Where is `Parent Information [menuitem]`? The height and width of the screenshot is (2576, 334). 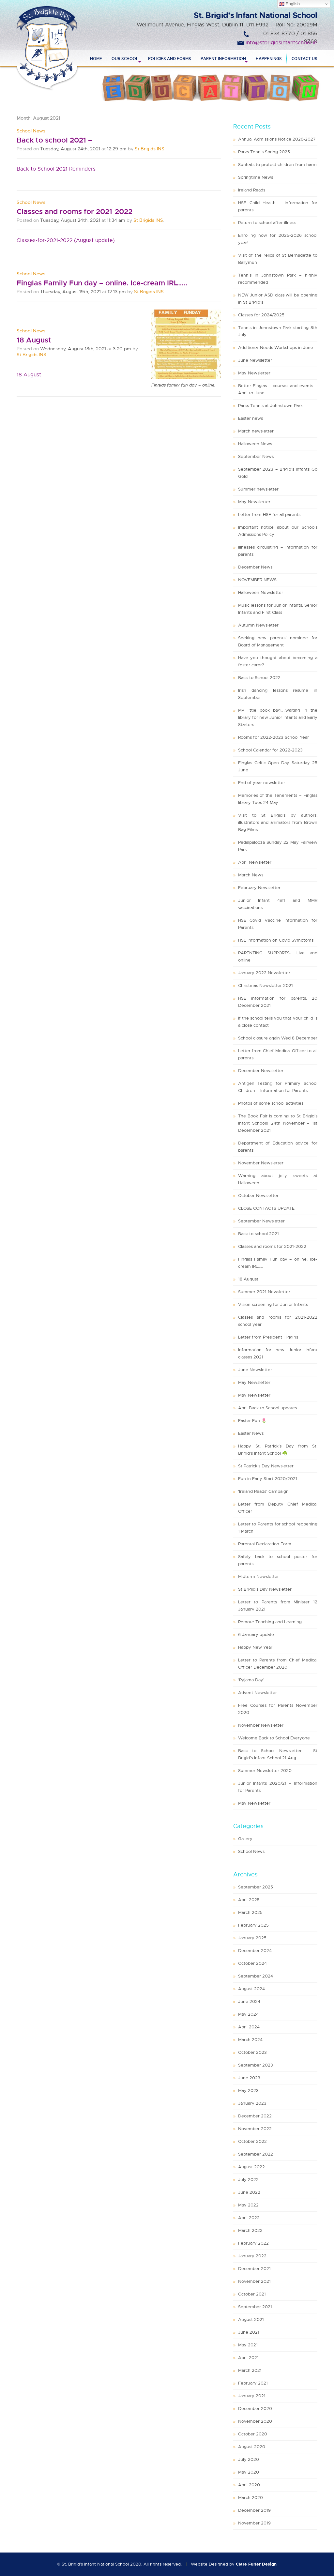 Parent Information [menuitem] is located at coordinates (223, 58).